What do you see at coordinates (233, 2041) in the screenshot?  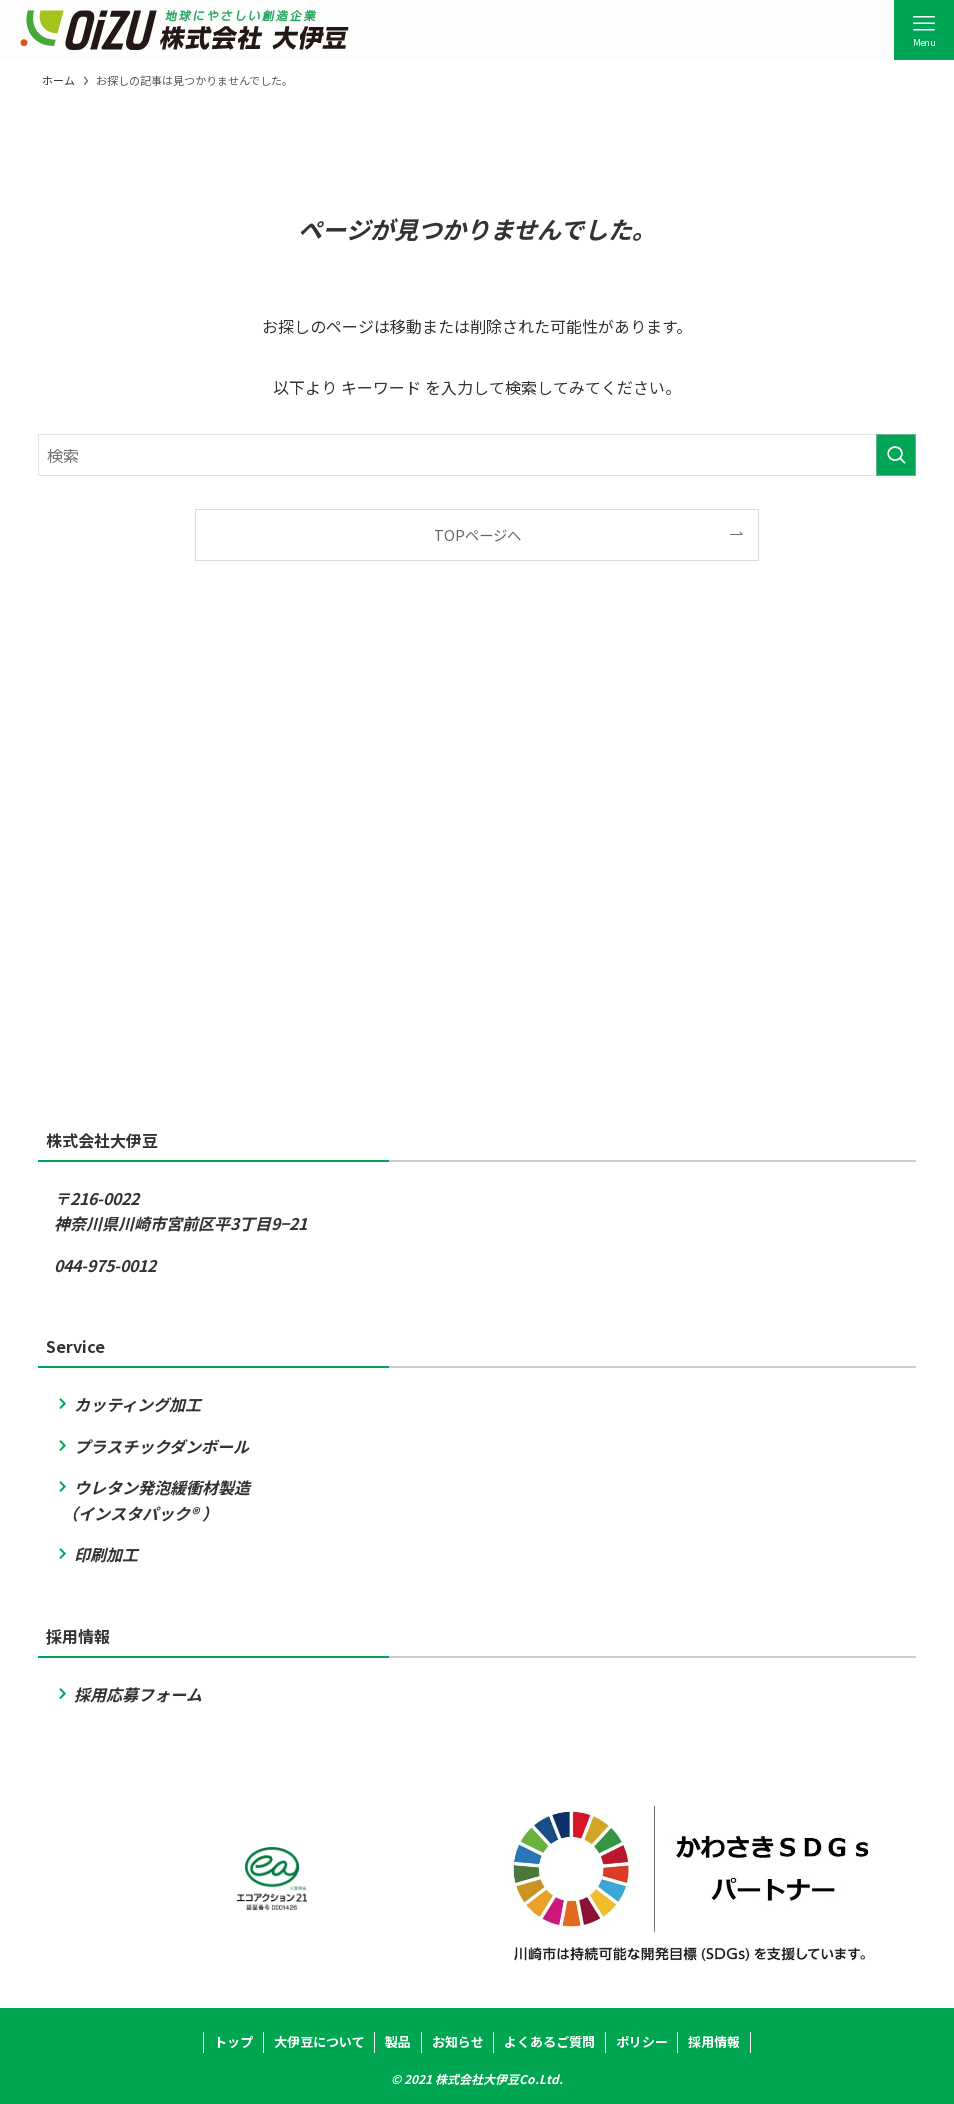 I see `トップ` at bounding box center [233, 2041].